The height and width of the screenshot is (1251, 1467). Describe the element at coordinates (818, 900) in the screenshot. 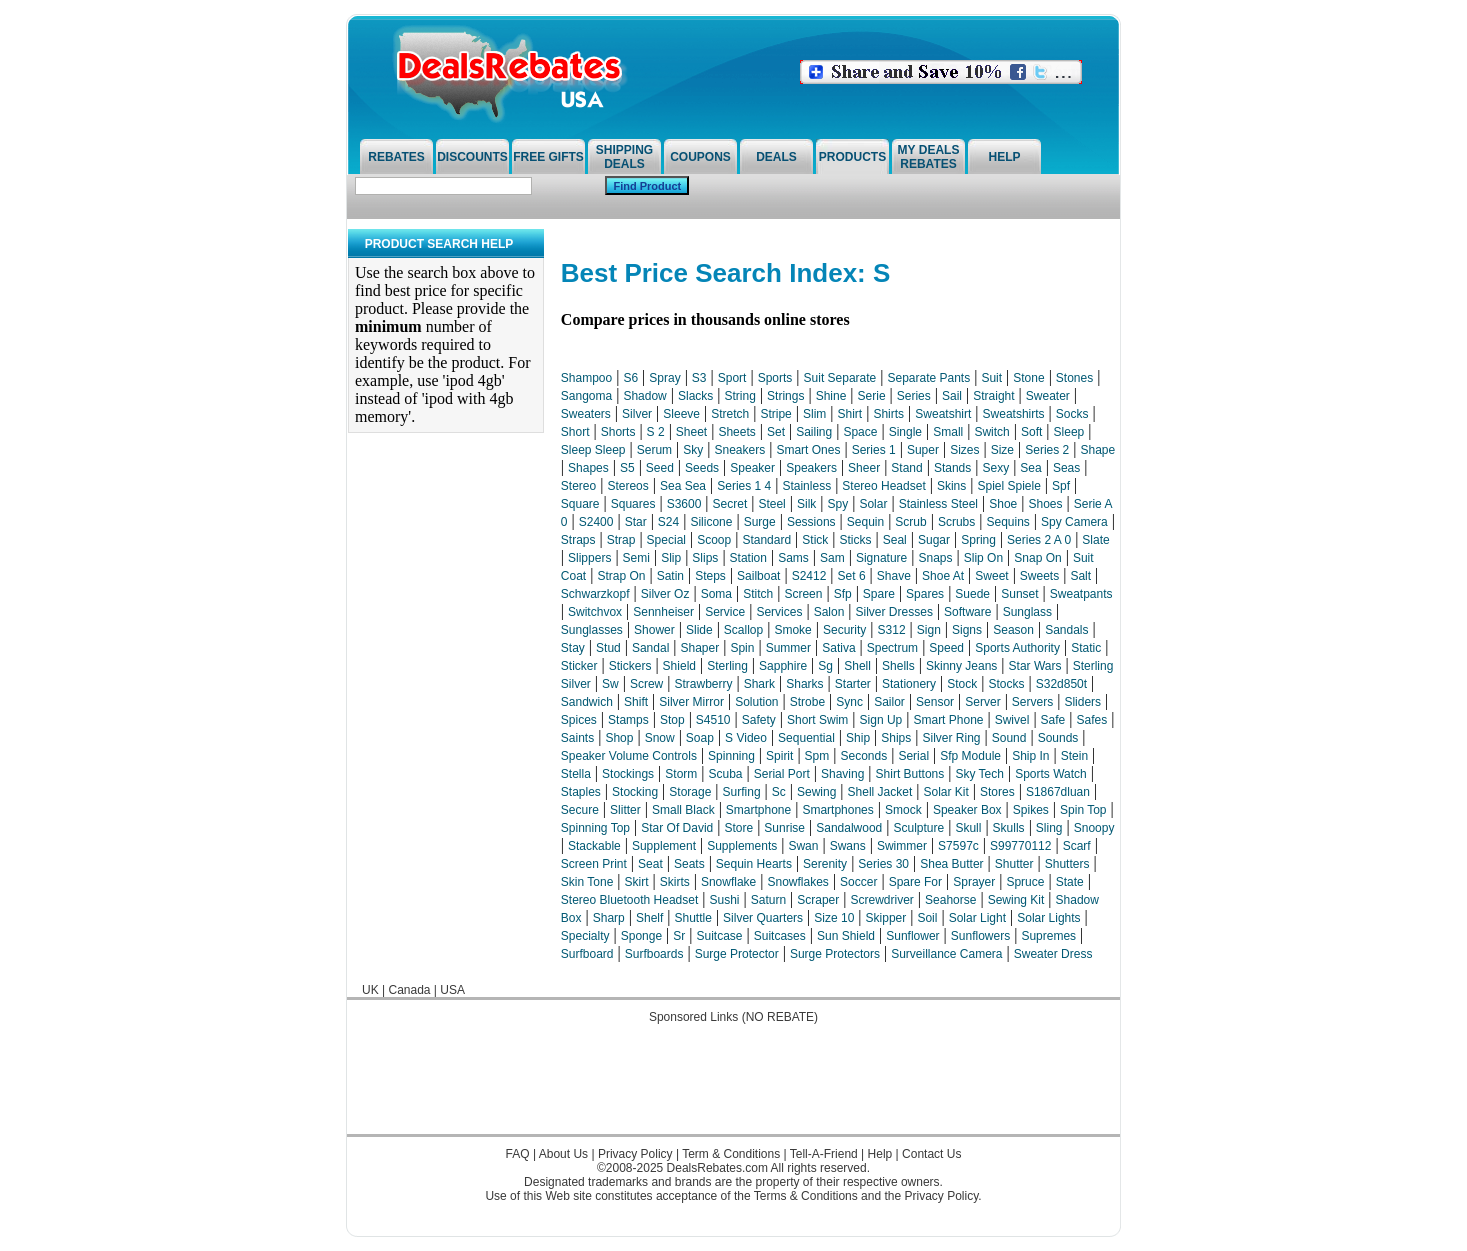

I see `Scraper` at that location.